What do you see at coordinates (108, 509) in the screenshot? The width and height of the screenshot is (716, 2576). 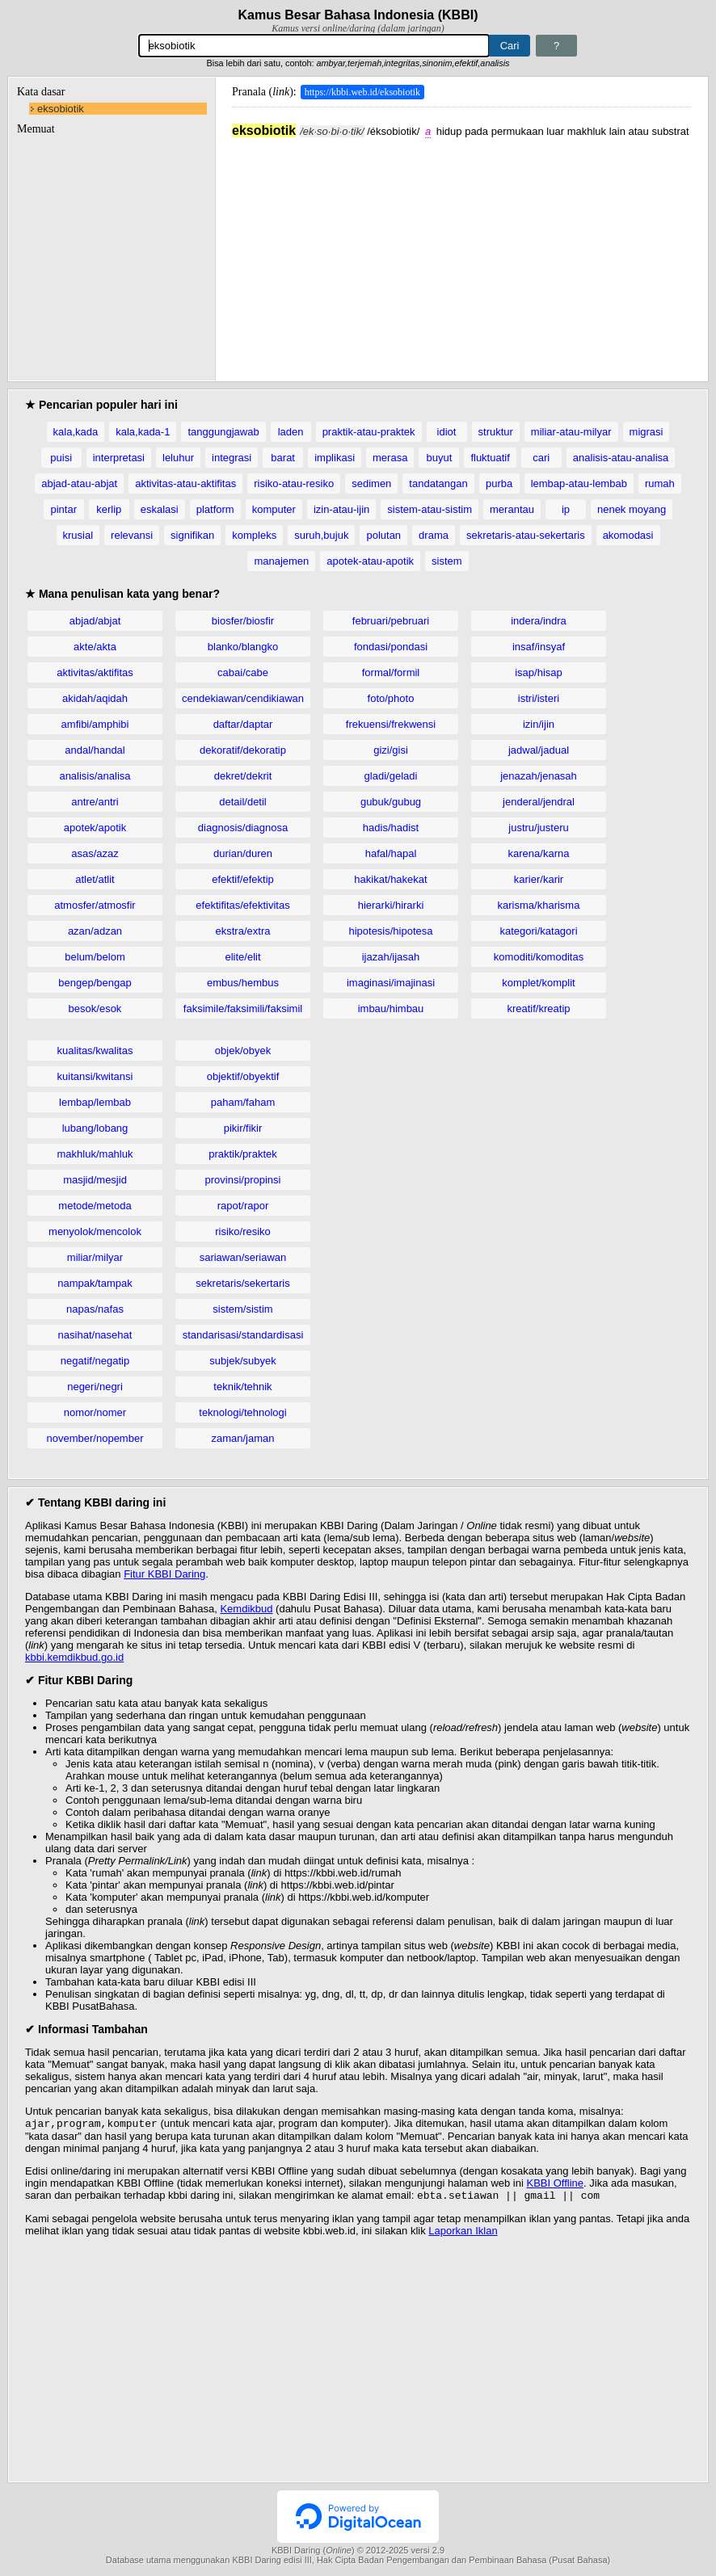 I see `kerlip` at bounding box center [108, 509].